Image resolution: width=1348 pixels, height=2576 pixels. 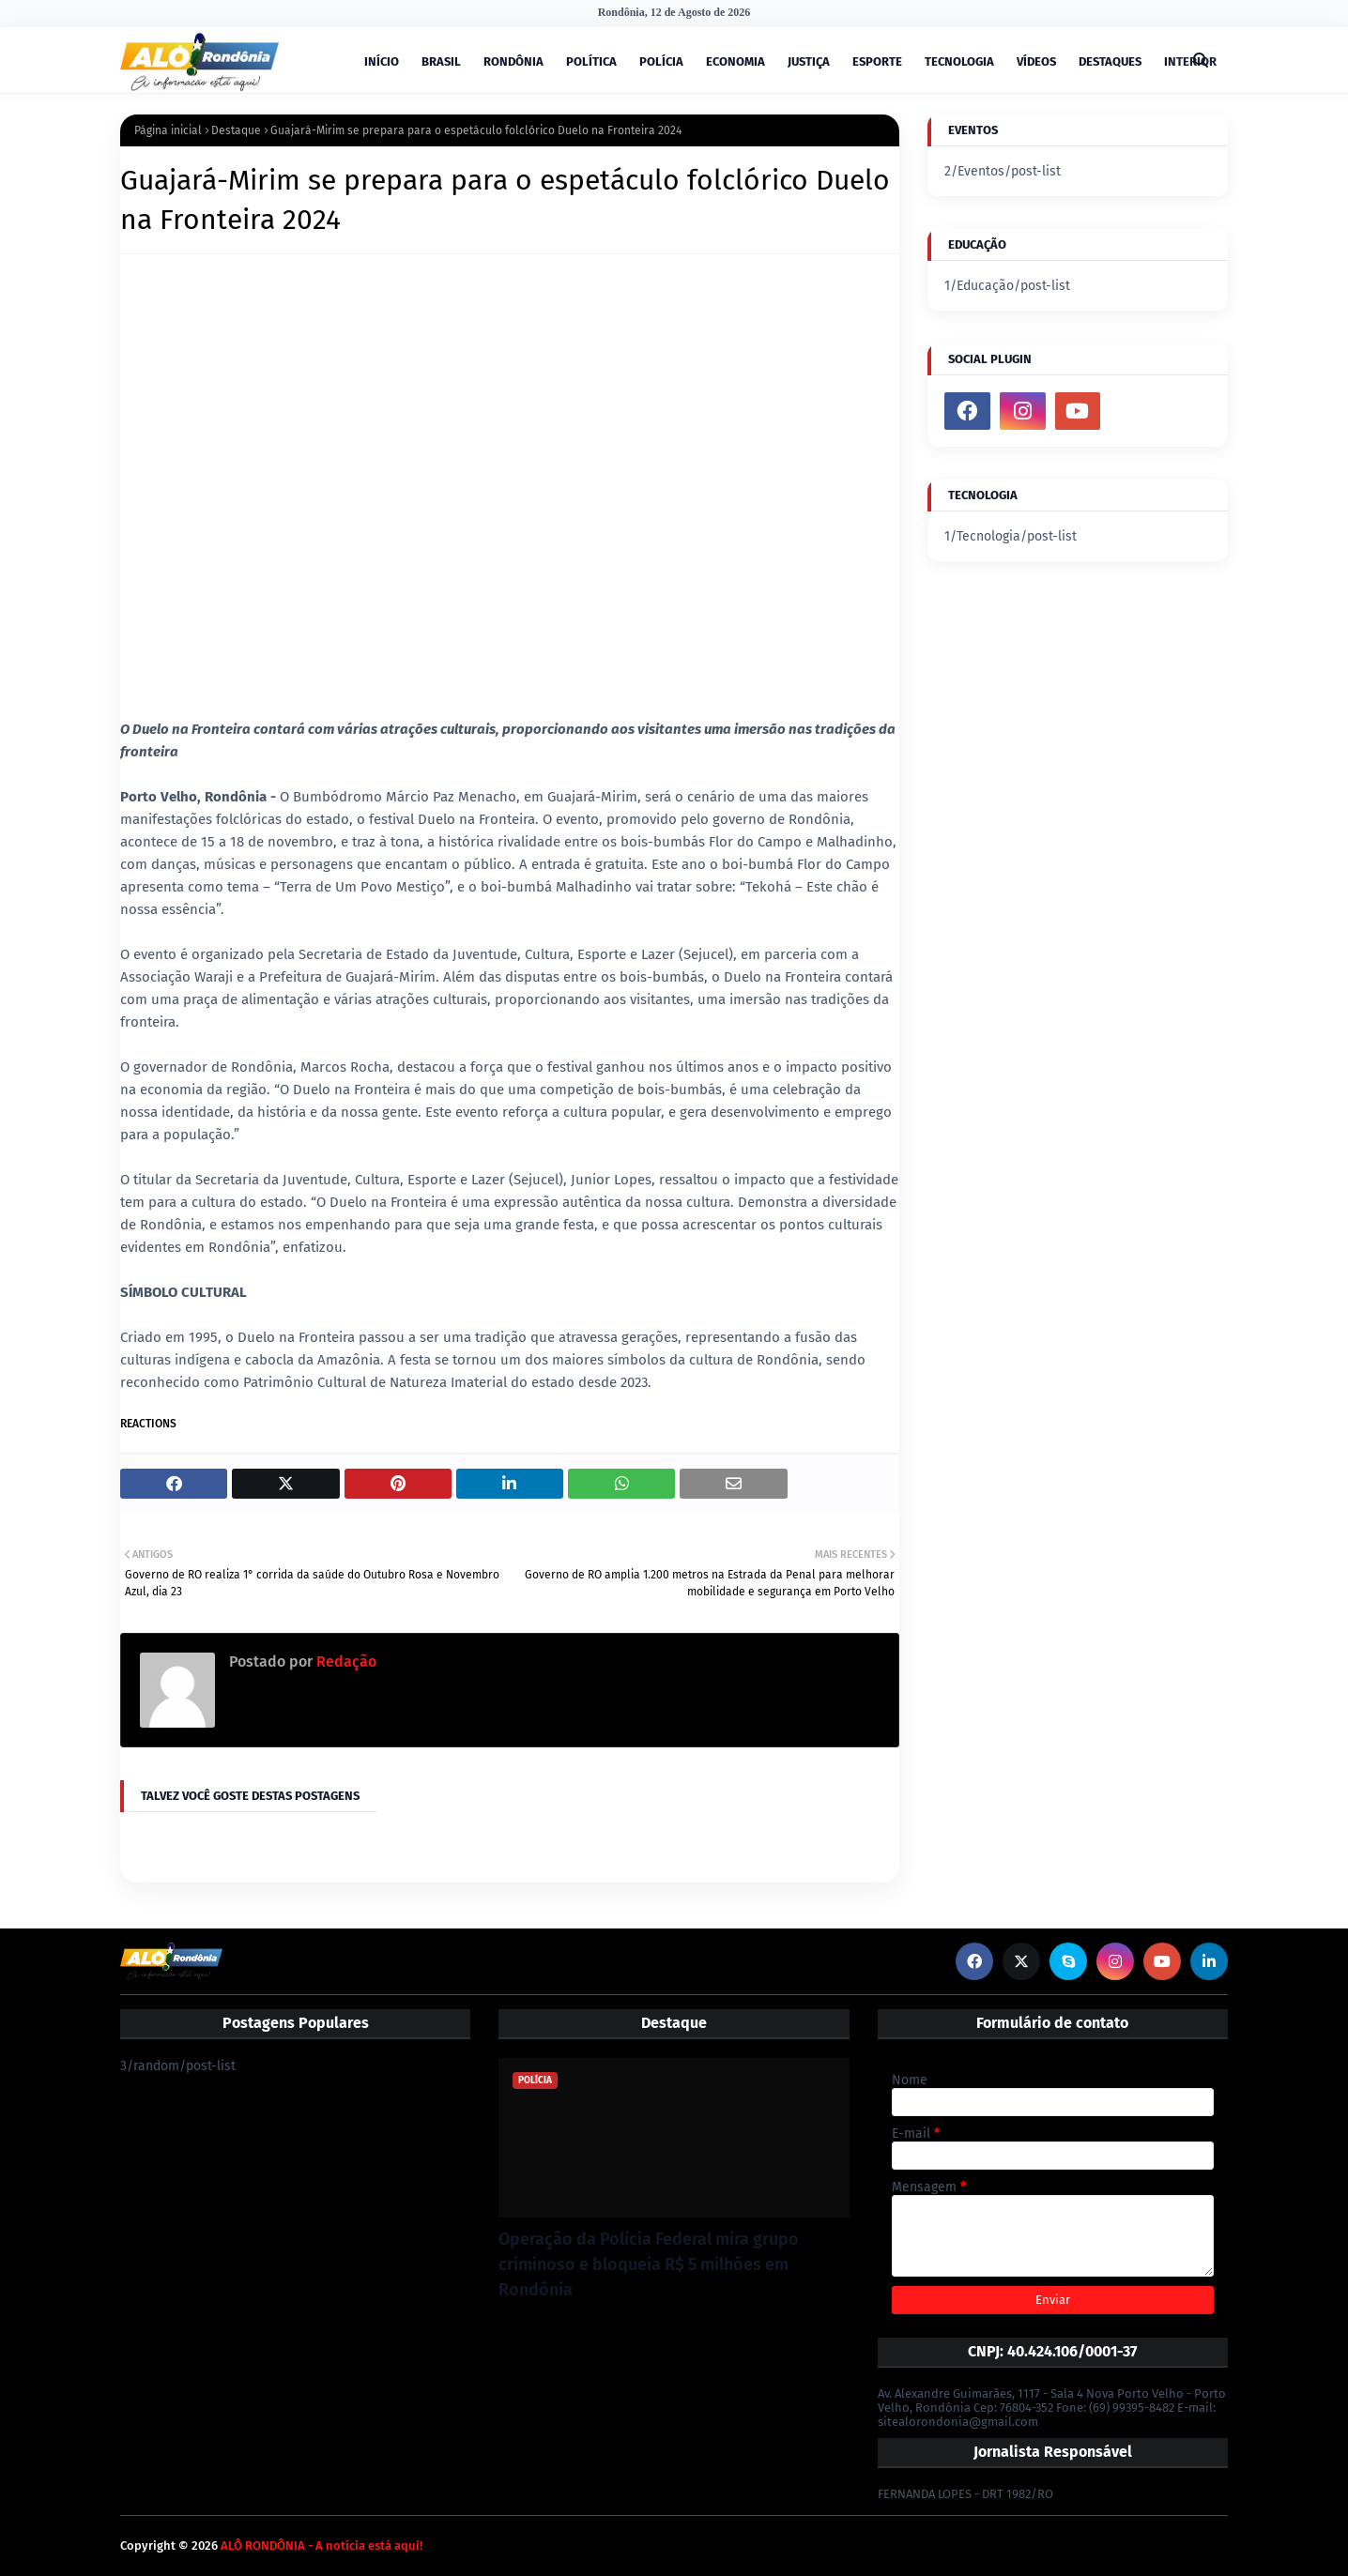 I want to click on Página inicial, so click(x=168, y=130).